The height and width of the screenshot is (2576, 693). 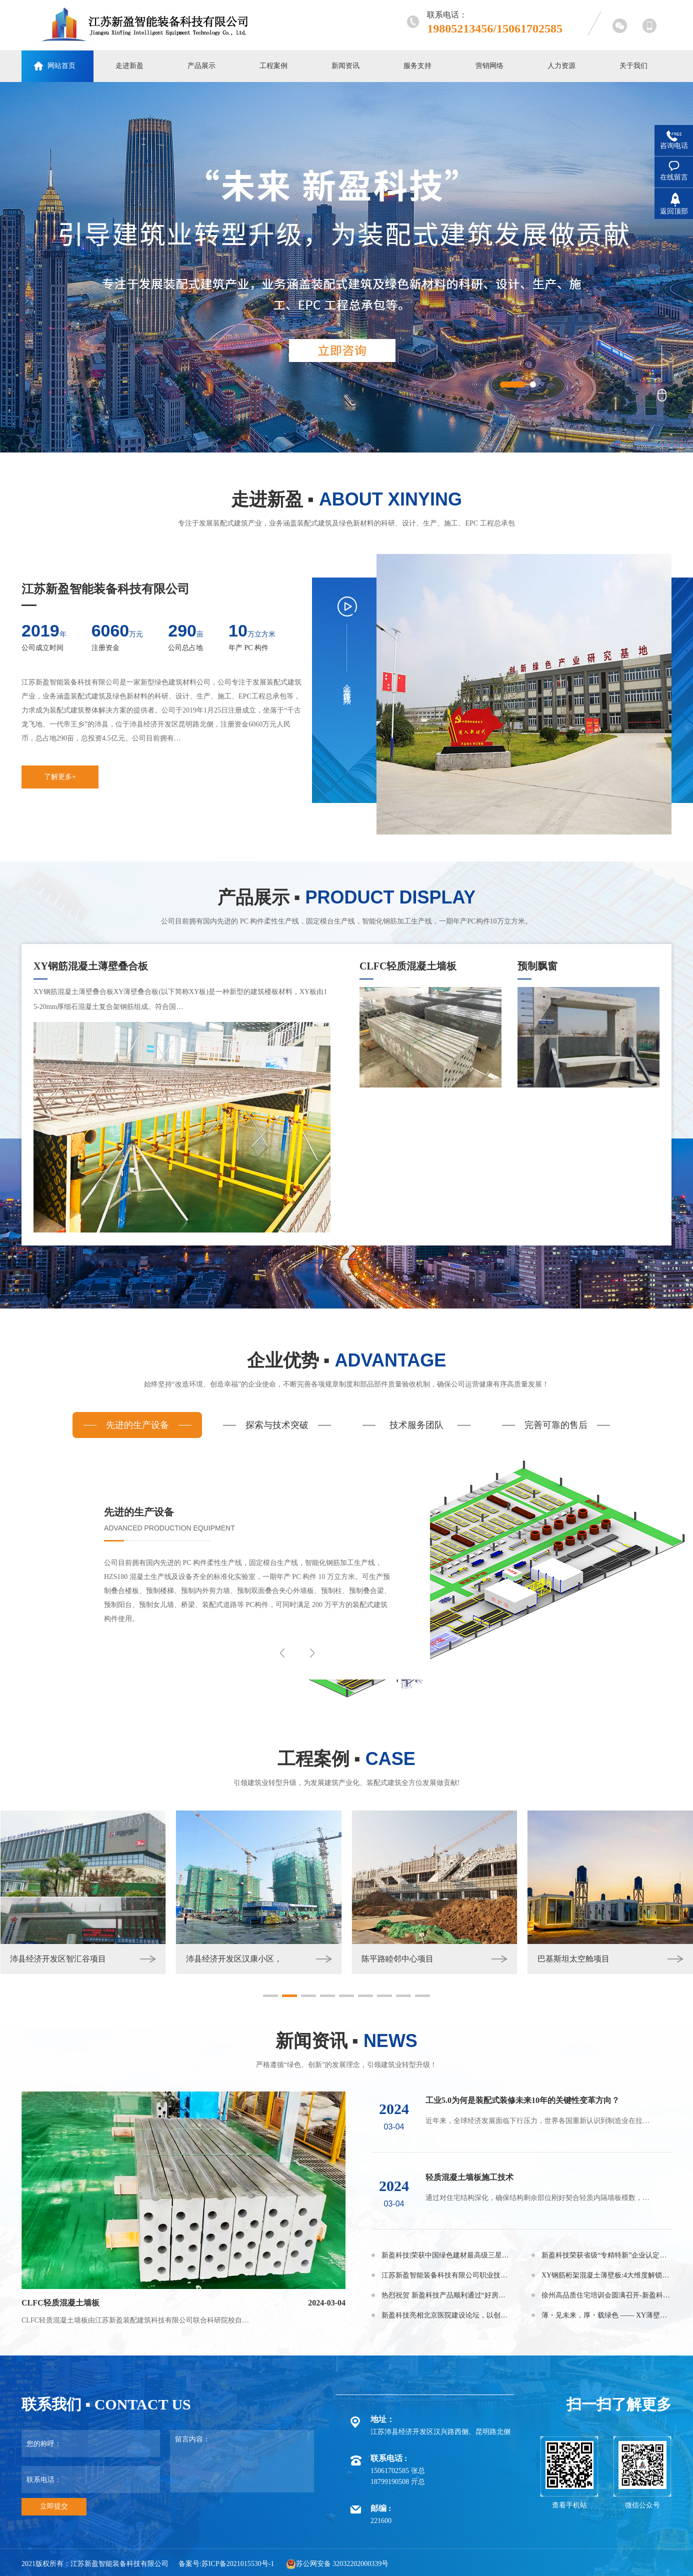 I want to click on 新盈科技荣获省级“专精特新”企业认定，助推智能建造高质量发展, so click(x=607, y=2255).